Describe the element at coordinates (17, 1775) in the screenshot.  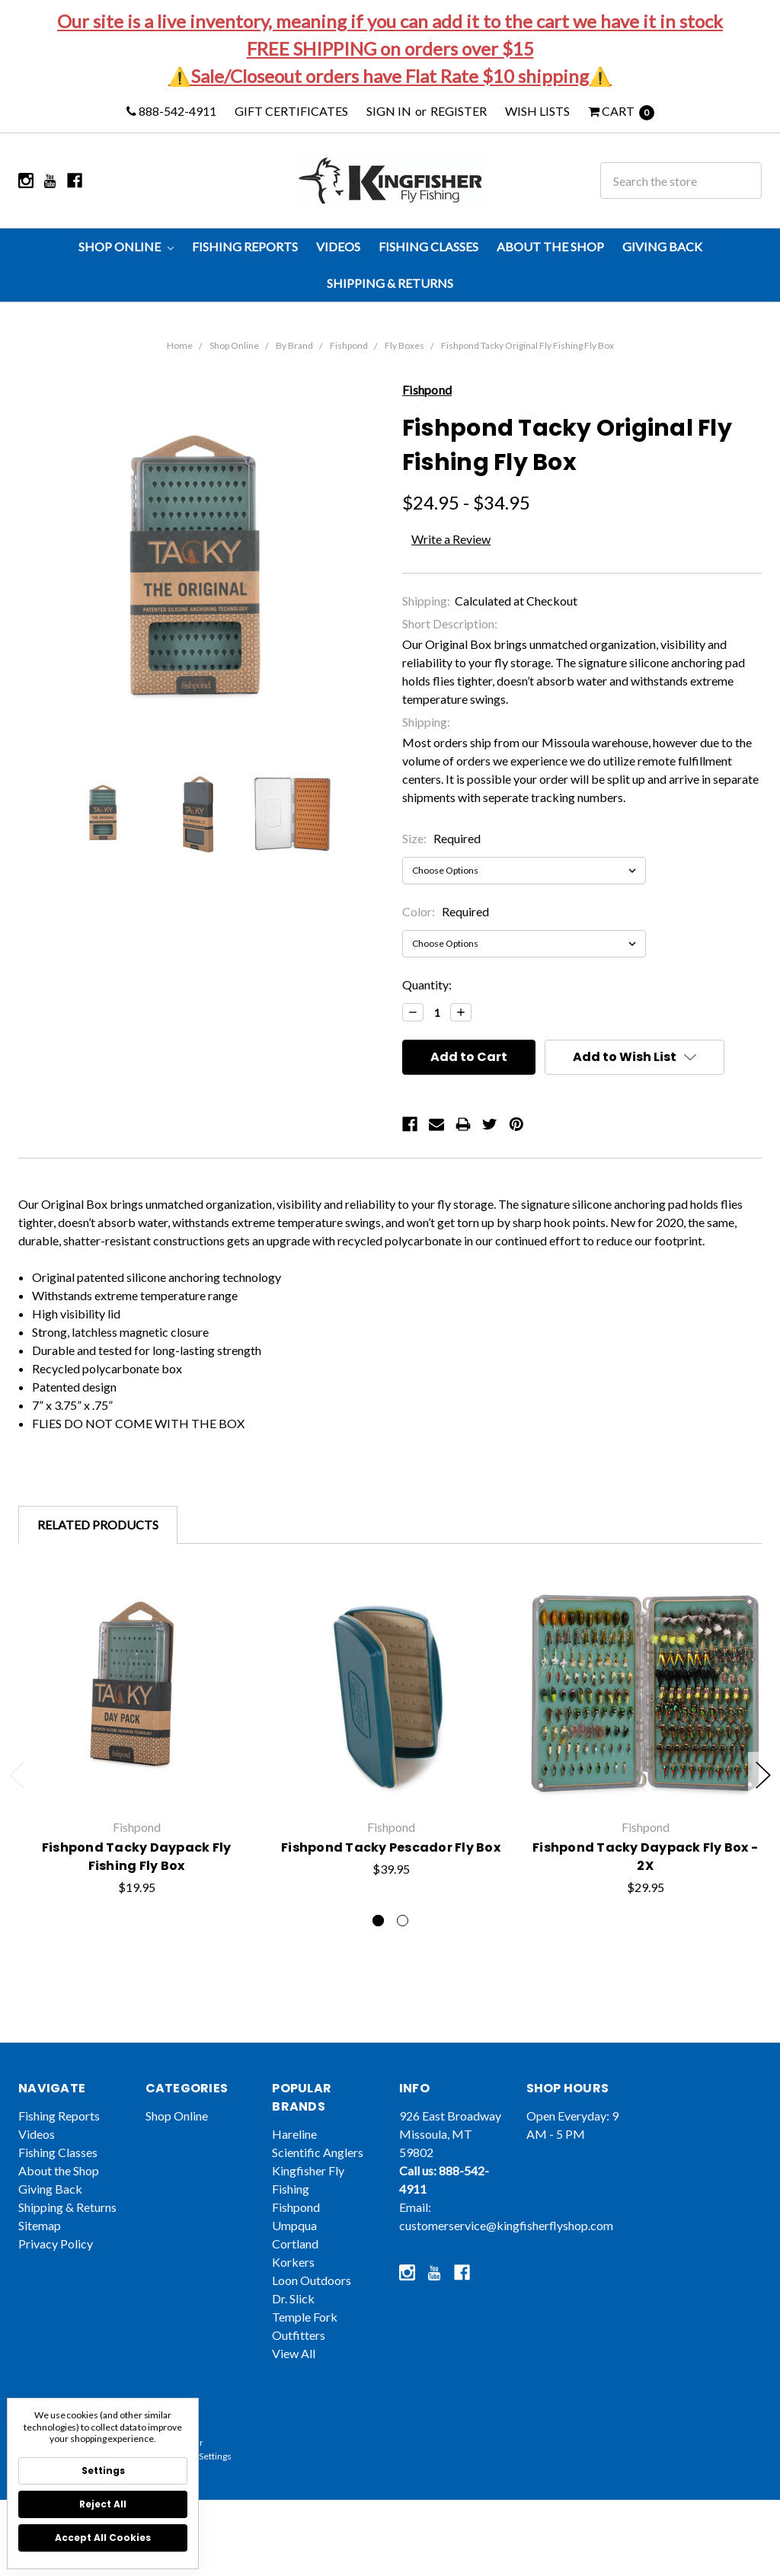
I see `Previous [previous]` at that location.